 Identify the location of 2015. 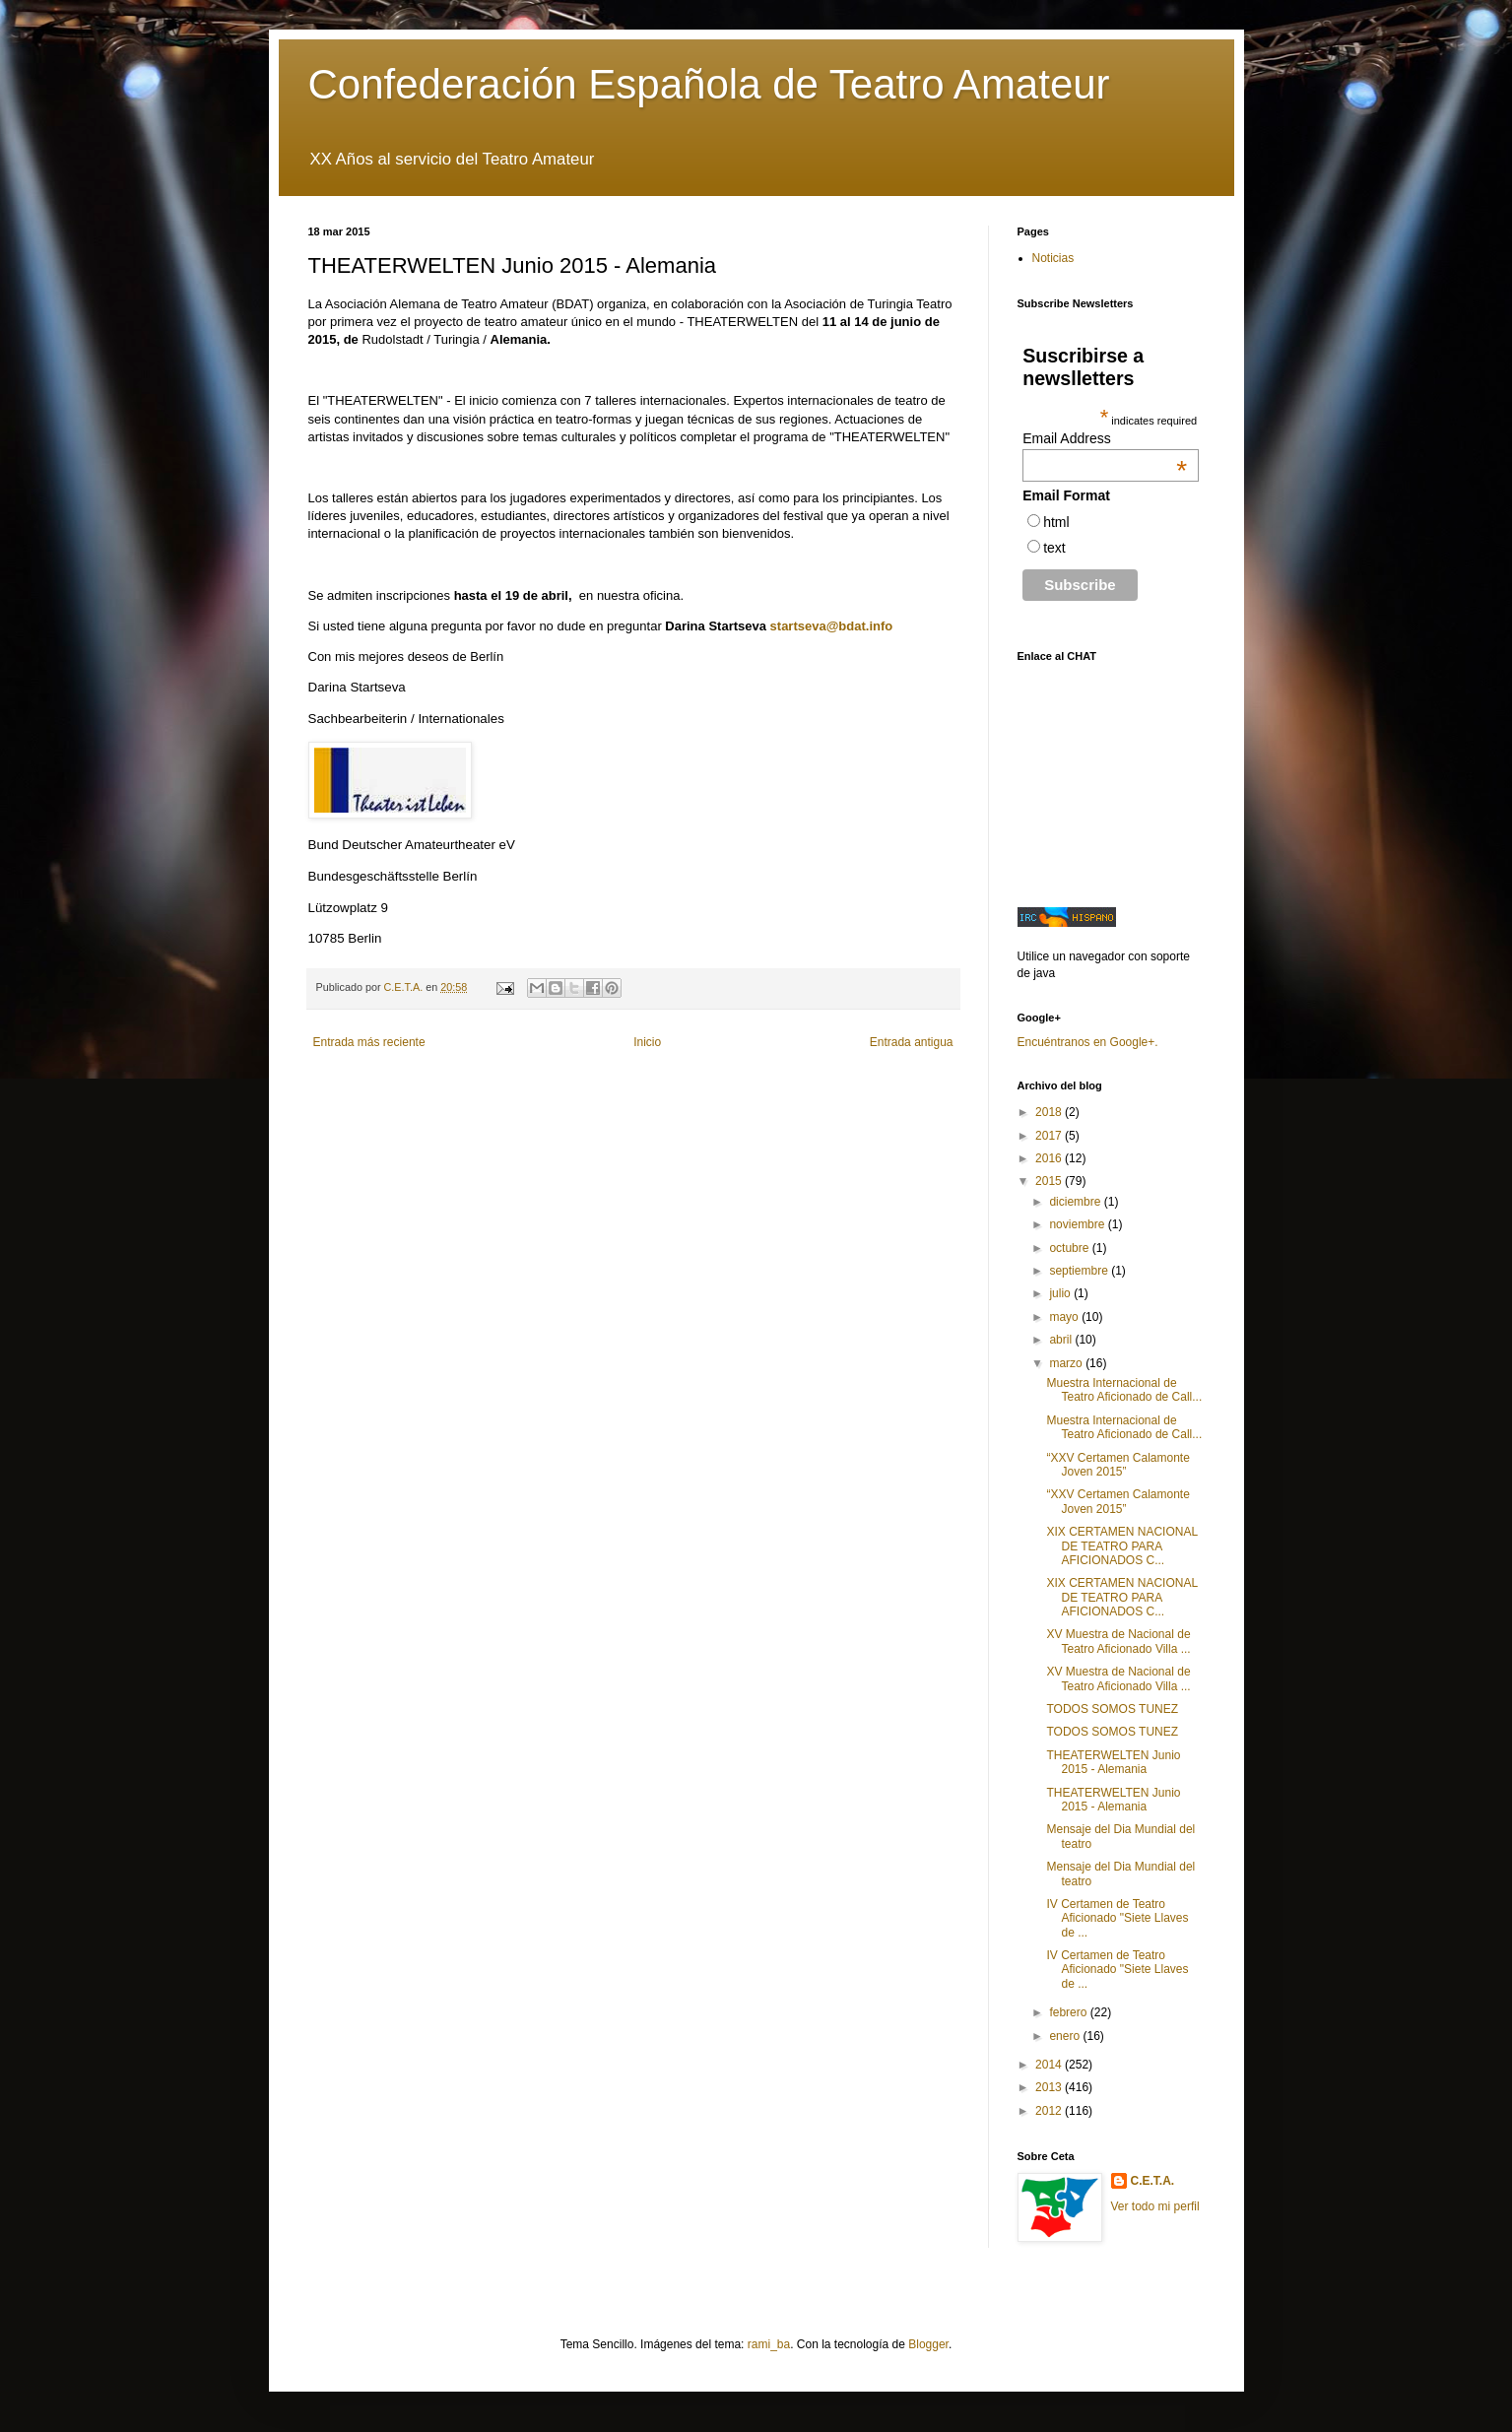
(1050, 1181).